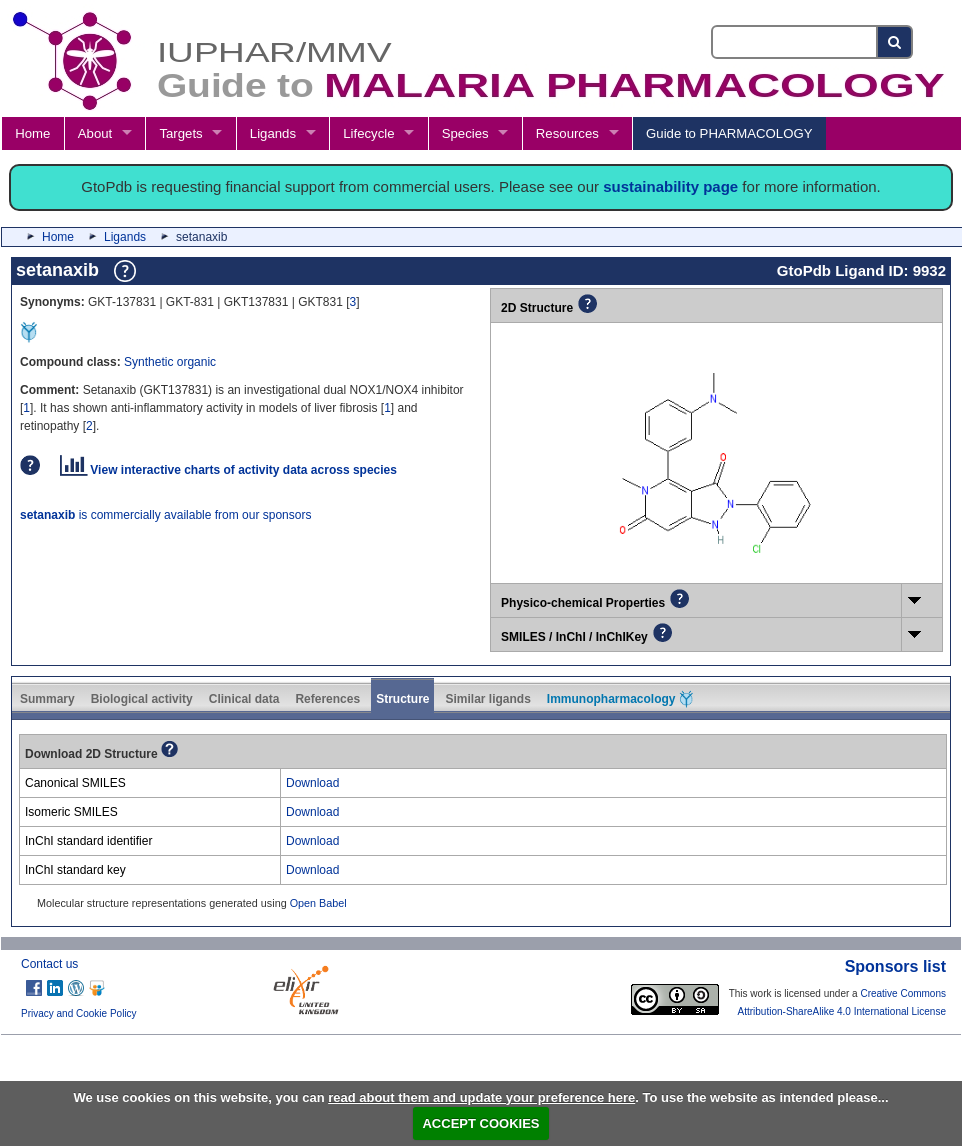  What do you see at coordinates (567, 133) in the screenshot?
I see `Resources` at bounding box center [567, 133].